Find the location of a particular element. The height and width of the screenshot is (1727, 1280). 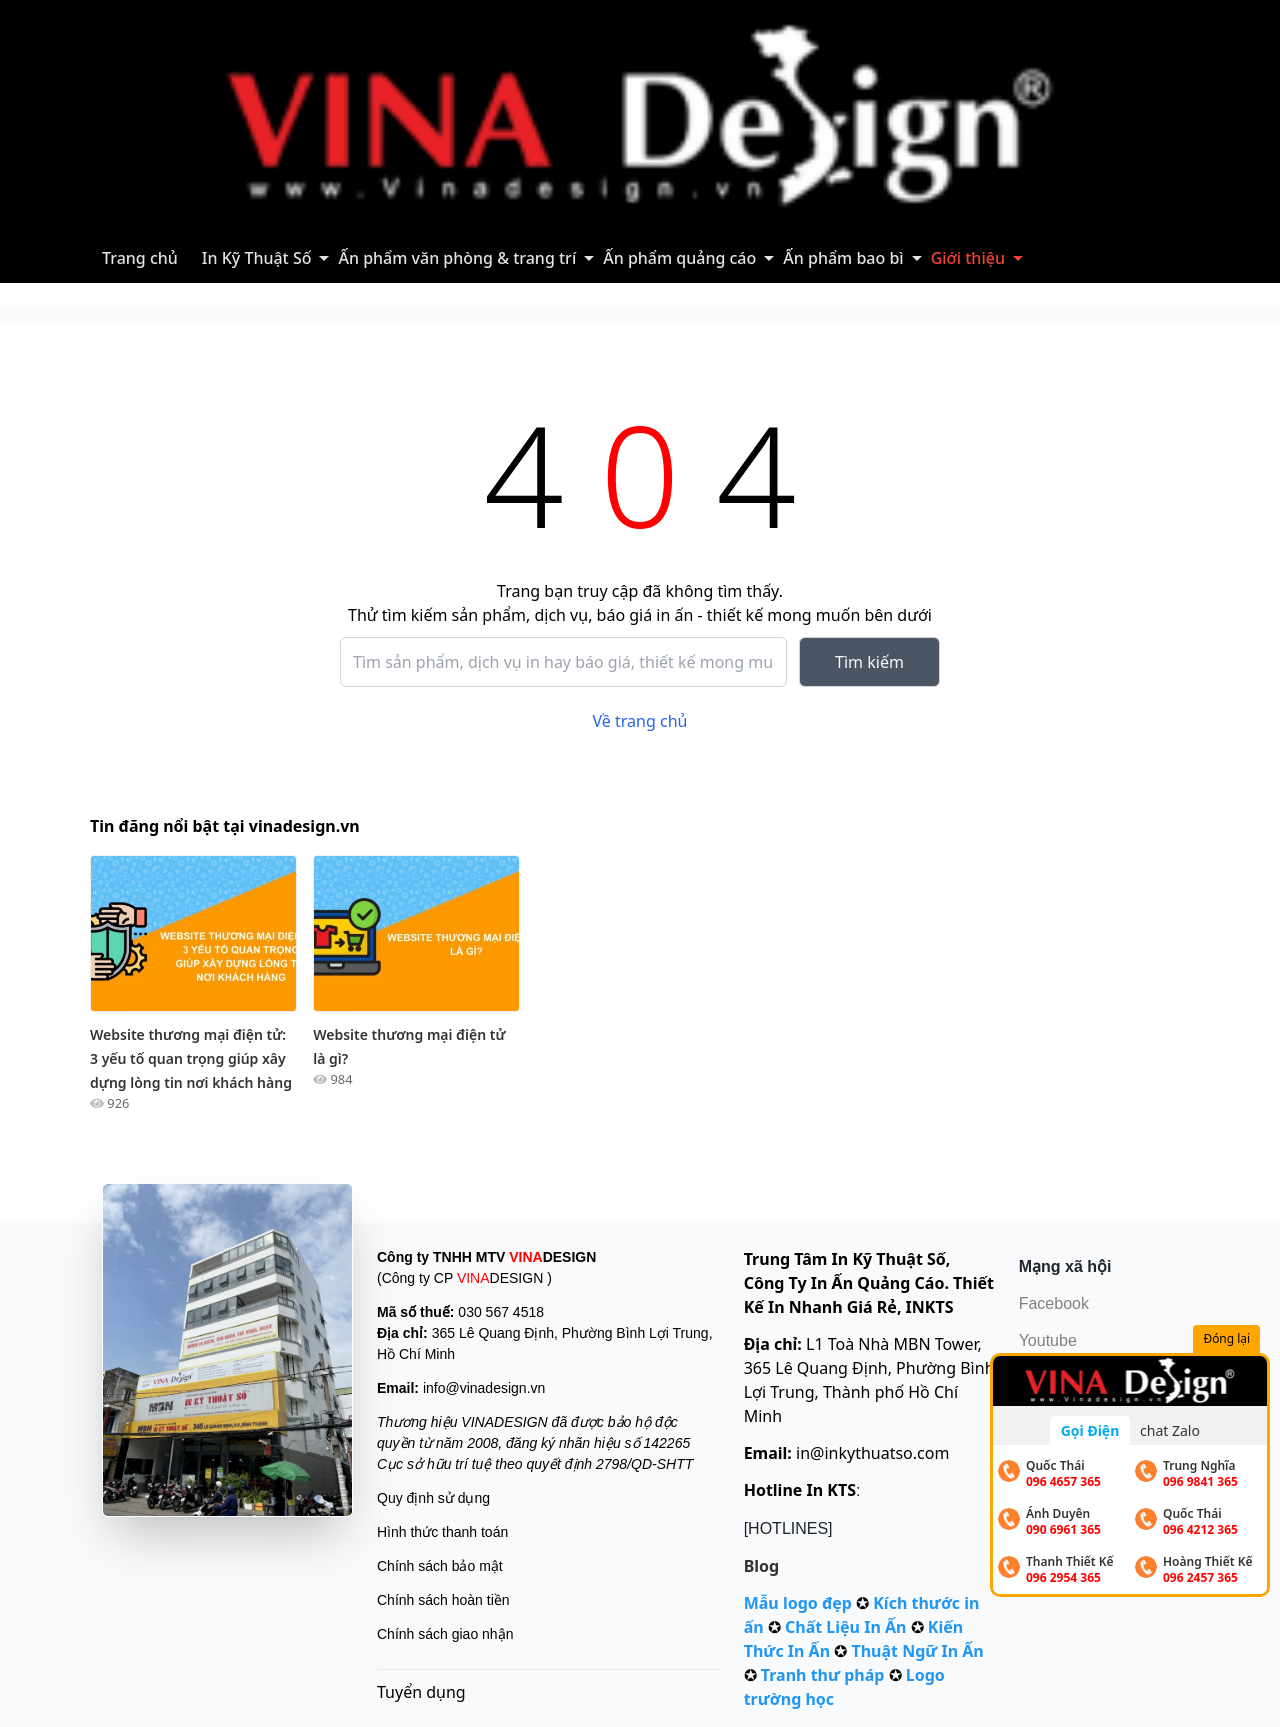

Đóng lại is located at coordinates (1228, 1339).